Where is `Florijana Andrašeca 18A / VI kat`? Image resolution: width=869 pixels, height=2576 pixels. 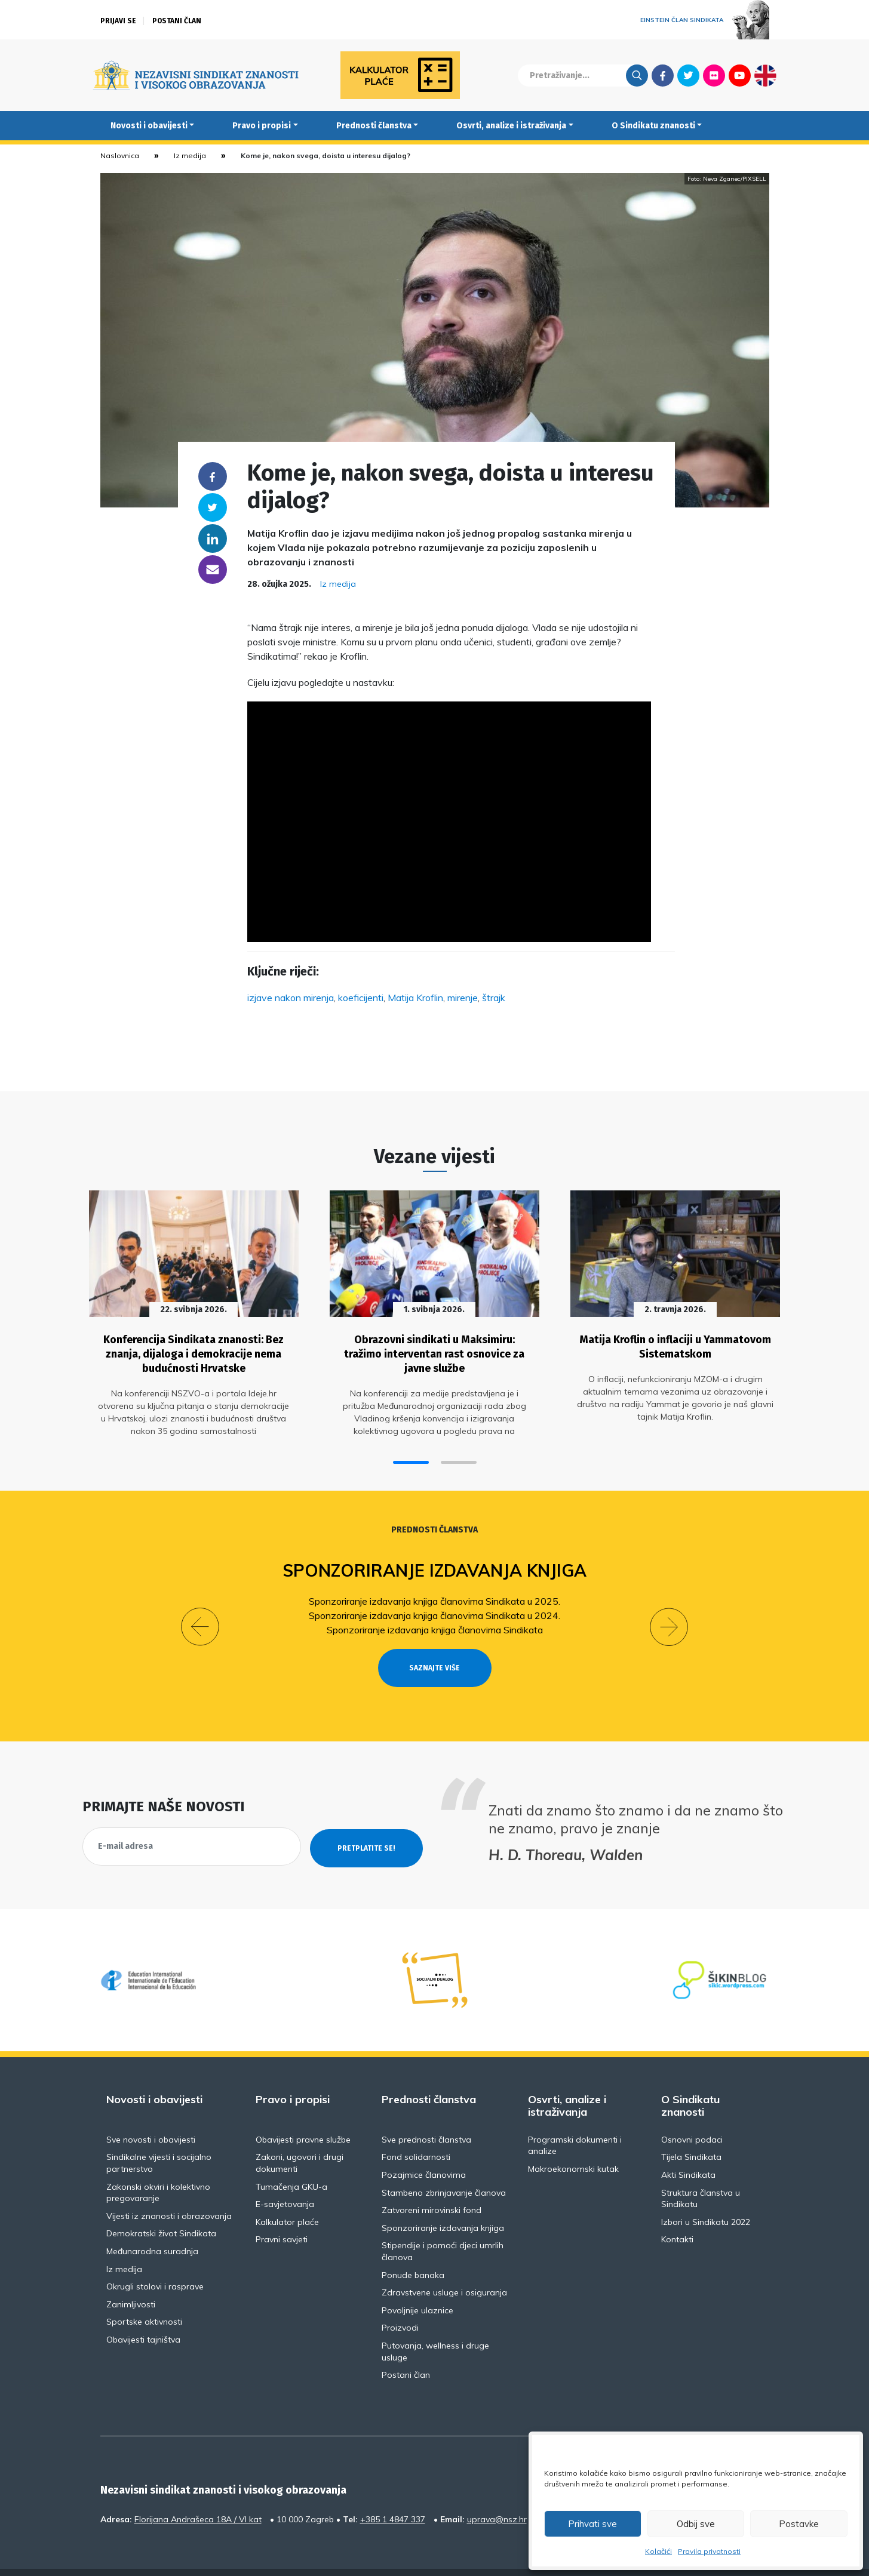
Florijana Andrašeca 18A / VI kat is located at coordinates (198, 2491).